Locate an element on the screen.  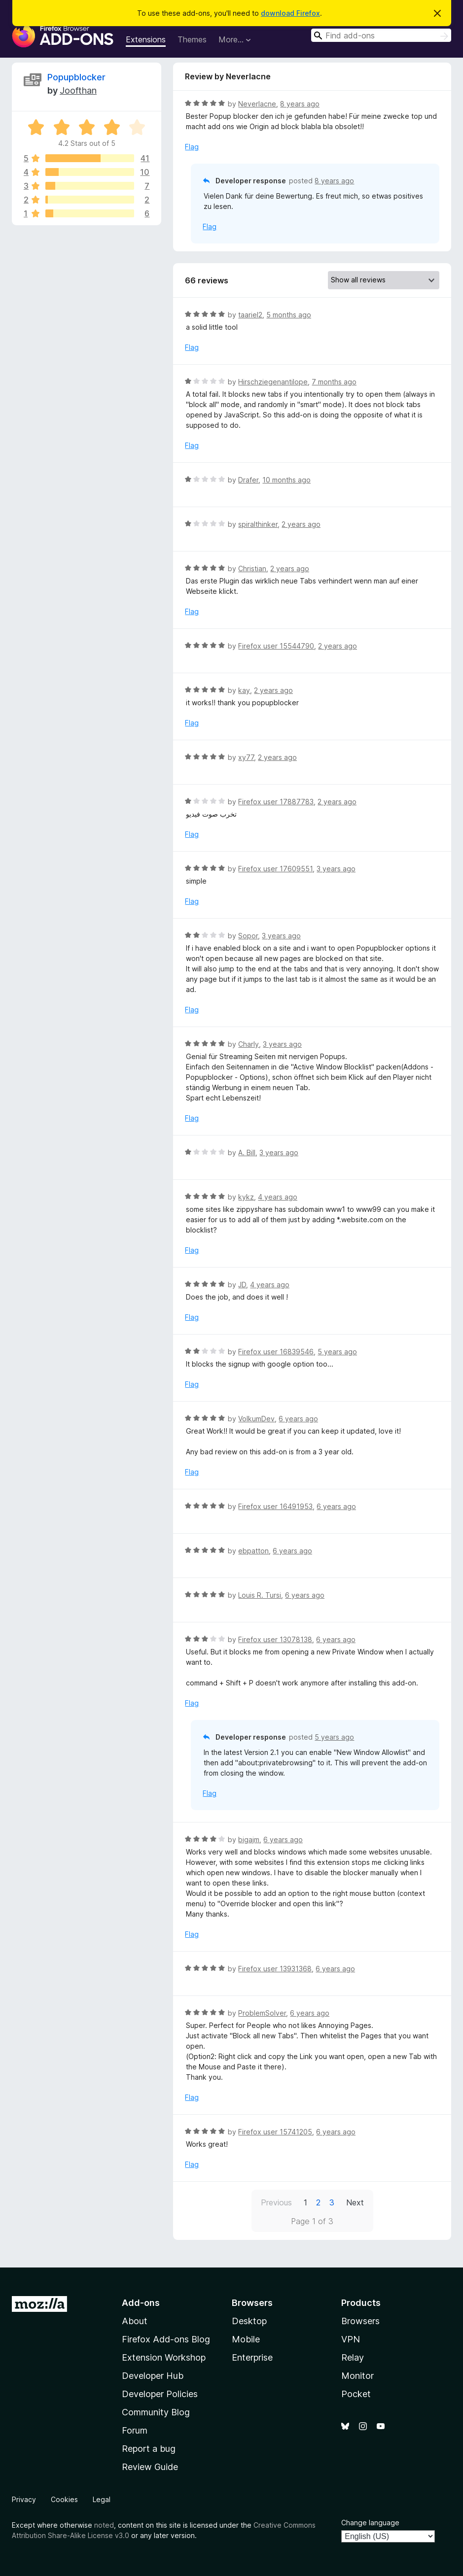
5 years ago is located at coordinates (337, 1351).